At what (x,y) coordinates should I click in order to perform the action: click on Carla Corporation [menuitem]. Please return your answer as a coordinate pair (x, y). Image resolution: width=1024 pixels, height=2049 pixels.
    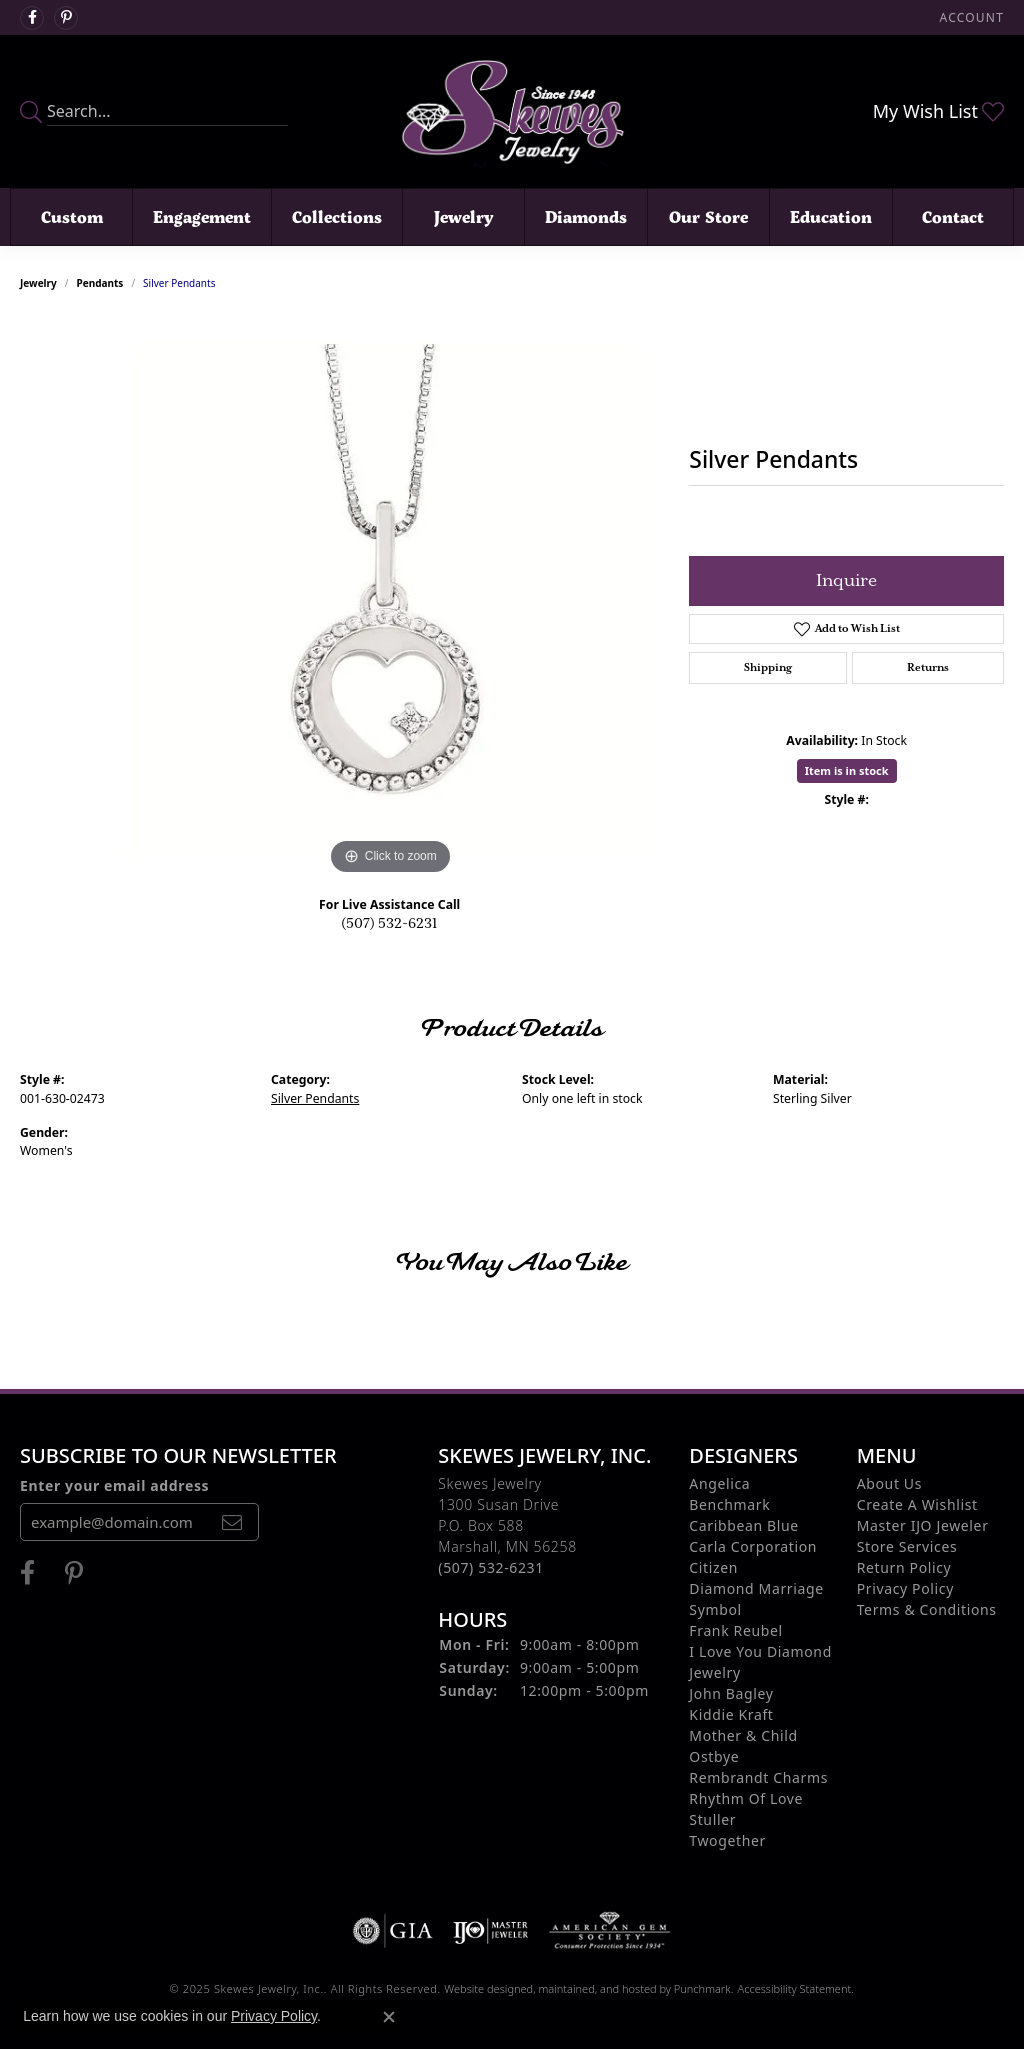
    Looking at the image, I should click on (753, 1546).